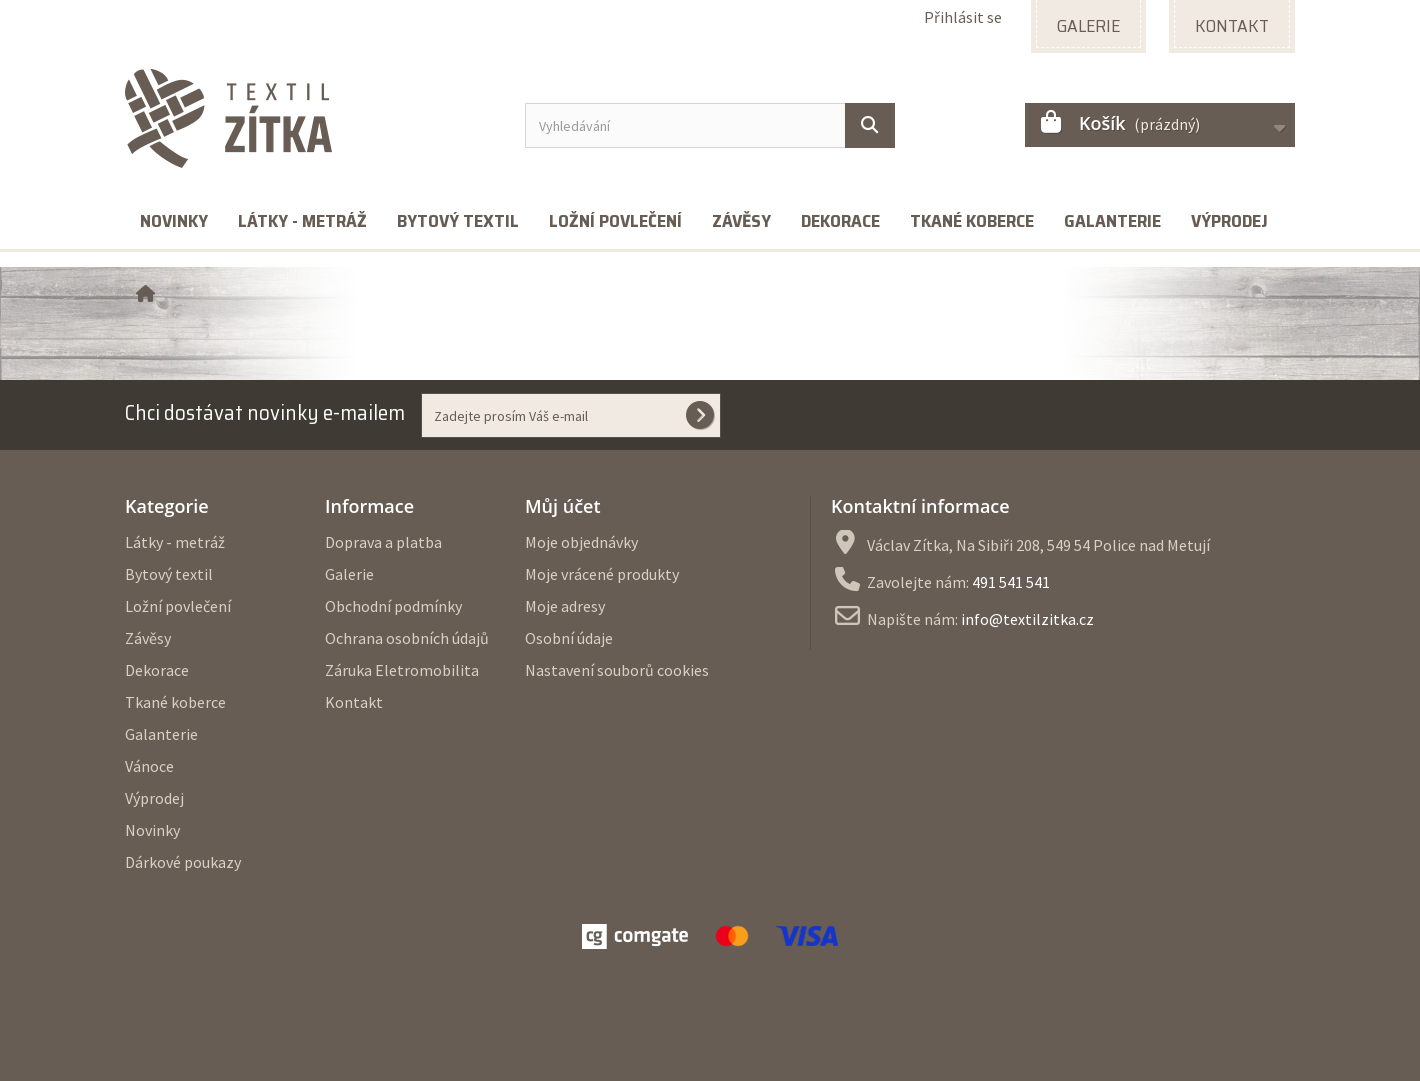  What do you see at coordinates (569, 638) in the screenshot?
I see `Osobní údaje` at bounding box center [569, 638].